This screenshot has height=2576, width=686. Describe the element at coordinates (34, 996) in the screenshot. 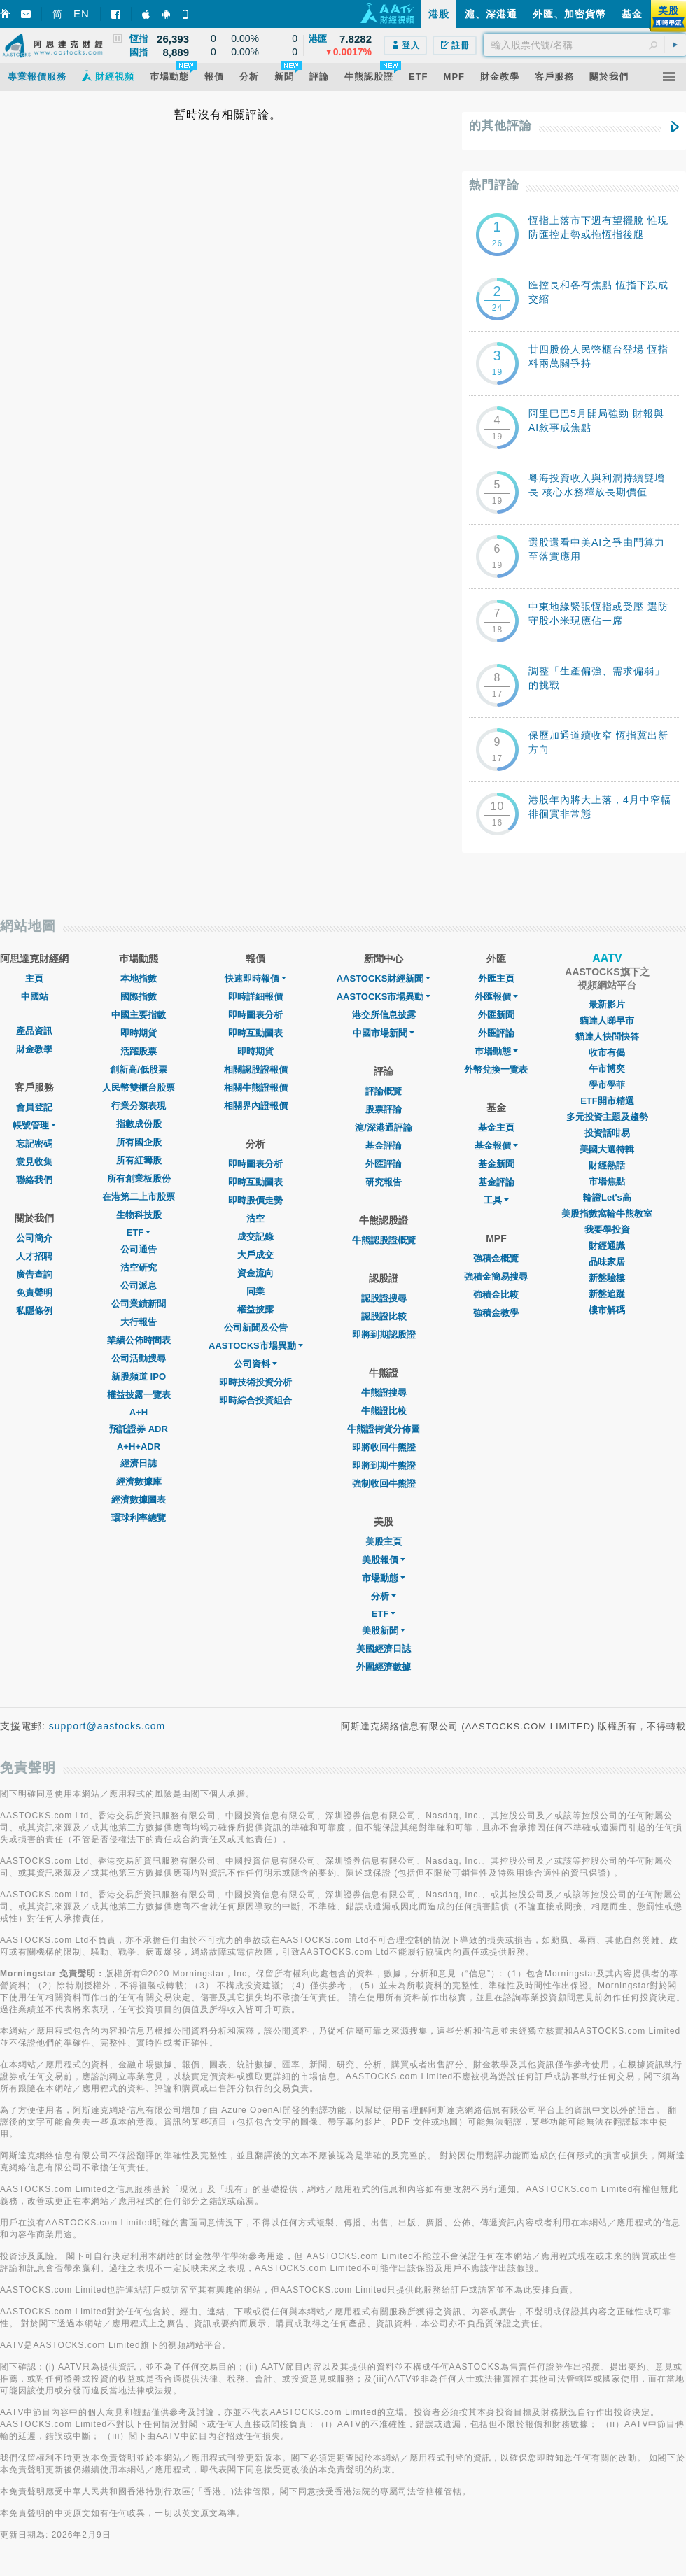

I see `中國站` at that location.